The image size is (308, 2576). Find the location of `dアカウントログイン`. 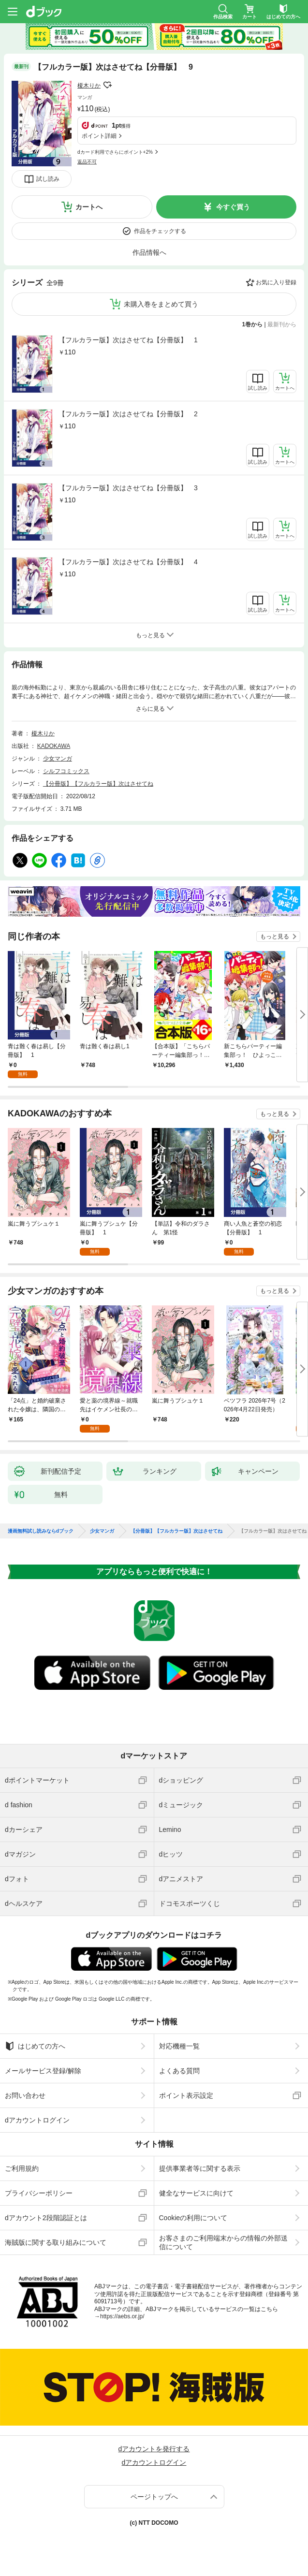

dアカウントログイン is located at coordinates (37, 2120).